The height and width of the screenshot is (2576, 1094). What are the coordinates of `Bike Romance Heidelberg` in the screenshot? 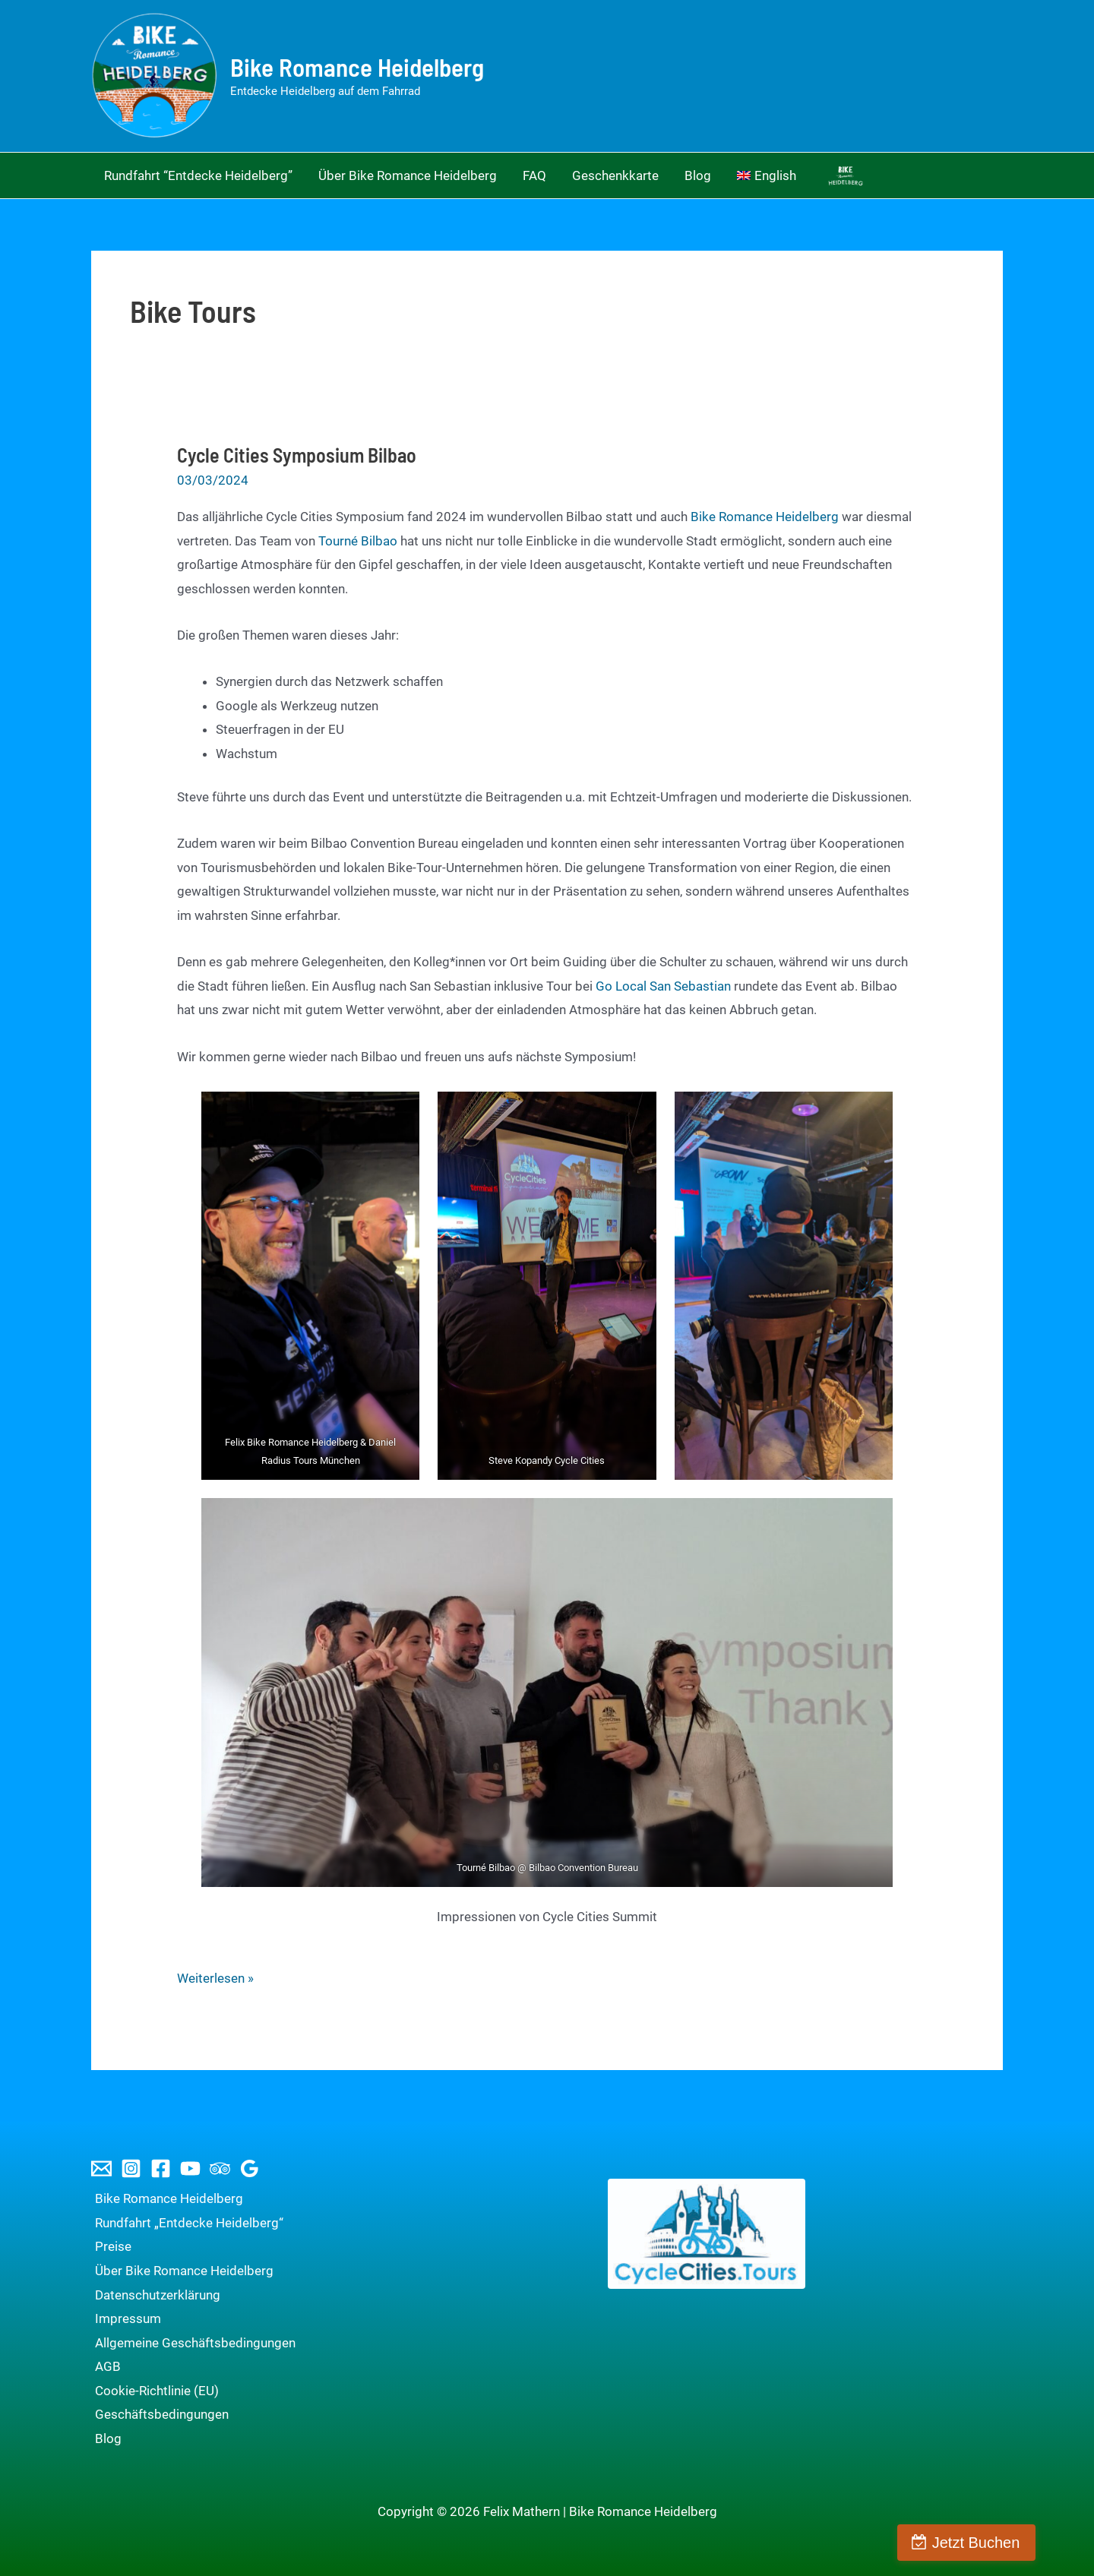 It's located at (357, 67).